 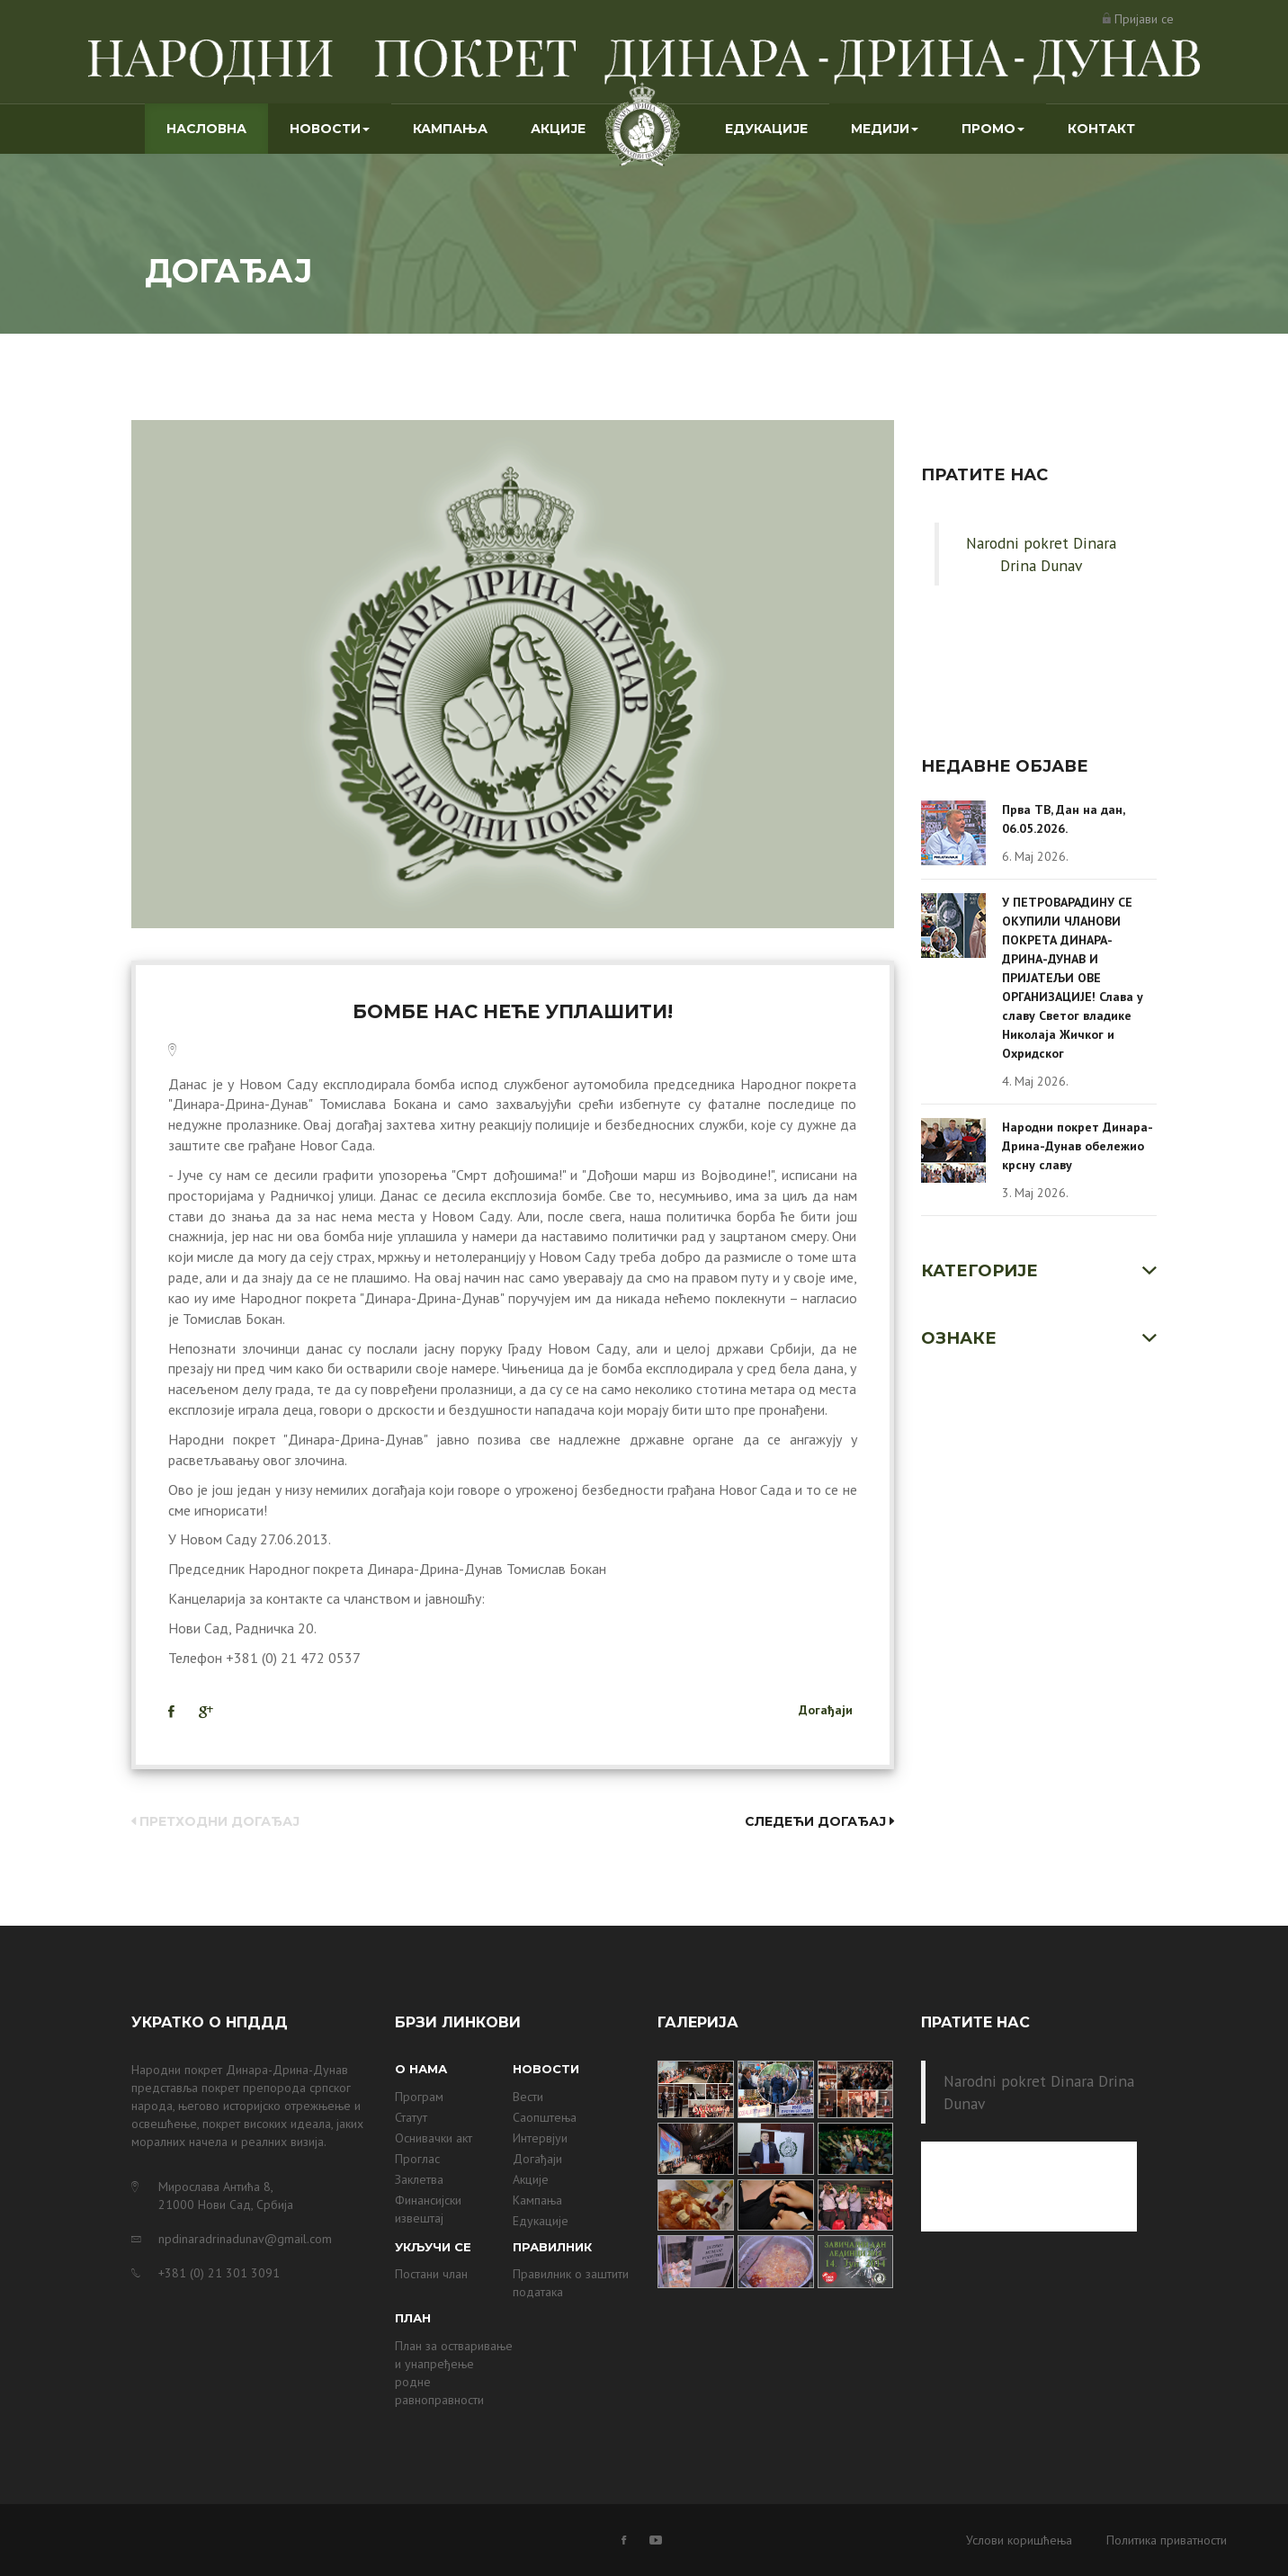 I want to click on Вести, so click(x=528, y=2097).